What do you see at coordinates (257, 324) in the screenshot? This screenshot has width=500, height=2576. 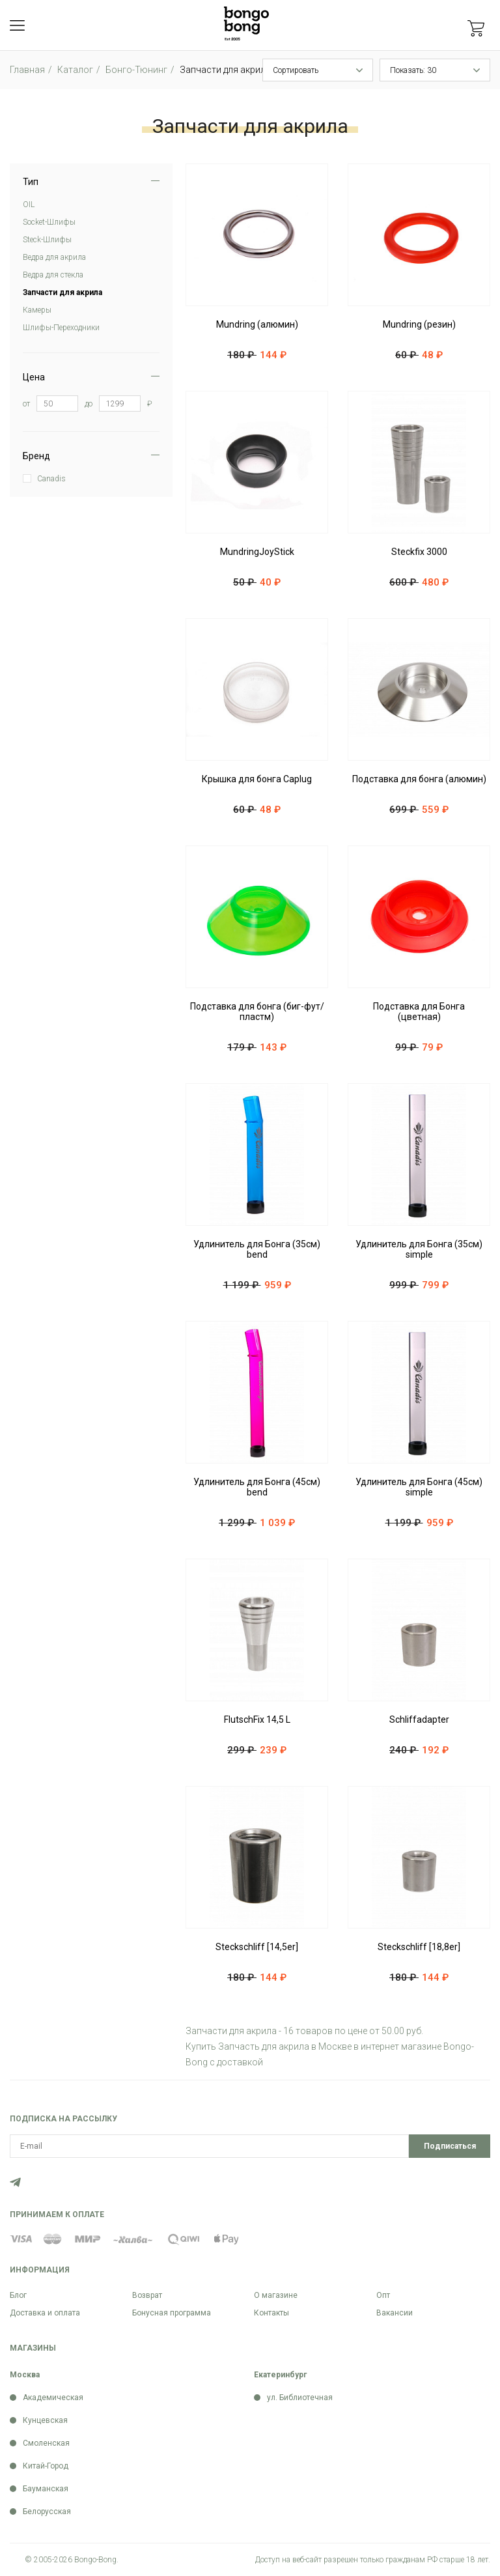 I see `Mundring (алюмин)` at bounding box center [257, 324].